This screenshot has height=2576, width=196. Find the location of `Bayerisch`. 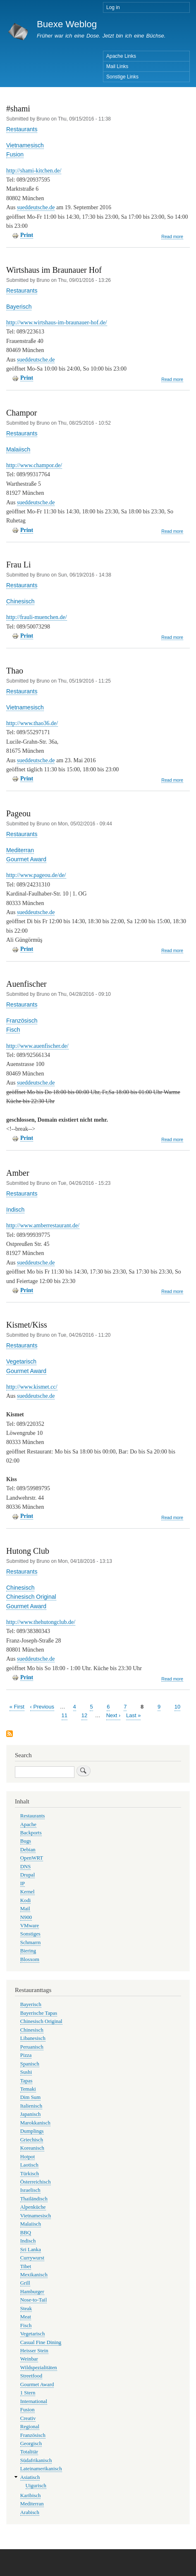

Bayerisch is located at coordinates (18, 306).